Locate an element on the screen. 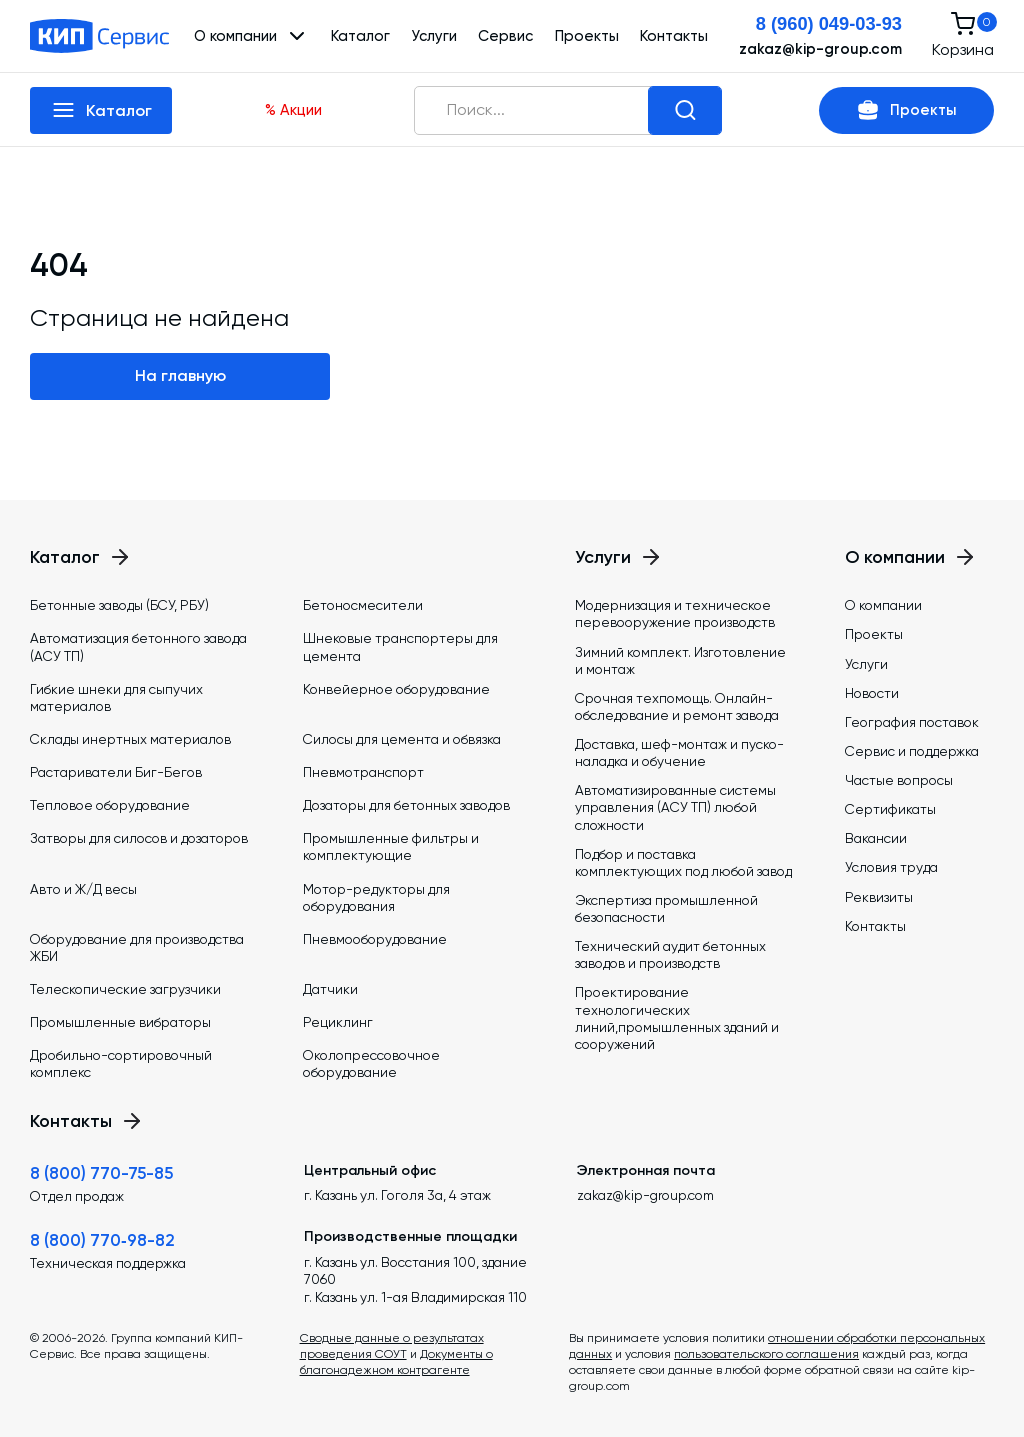 Image resolution: width=1024 pixels, height=1437 pixels. Вакансии is located at coordinates (876, 838).